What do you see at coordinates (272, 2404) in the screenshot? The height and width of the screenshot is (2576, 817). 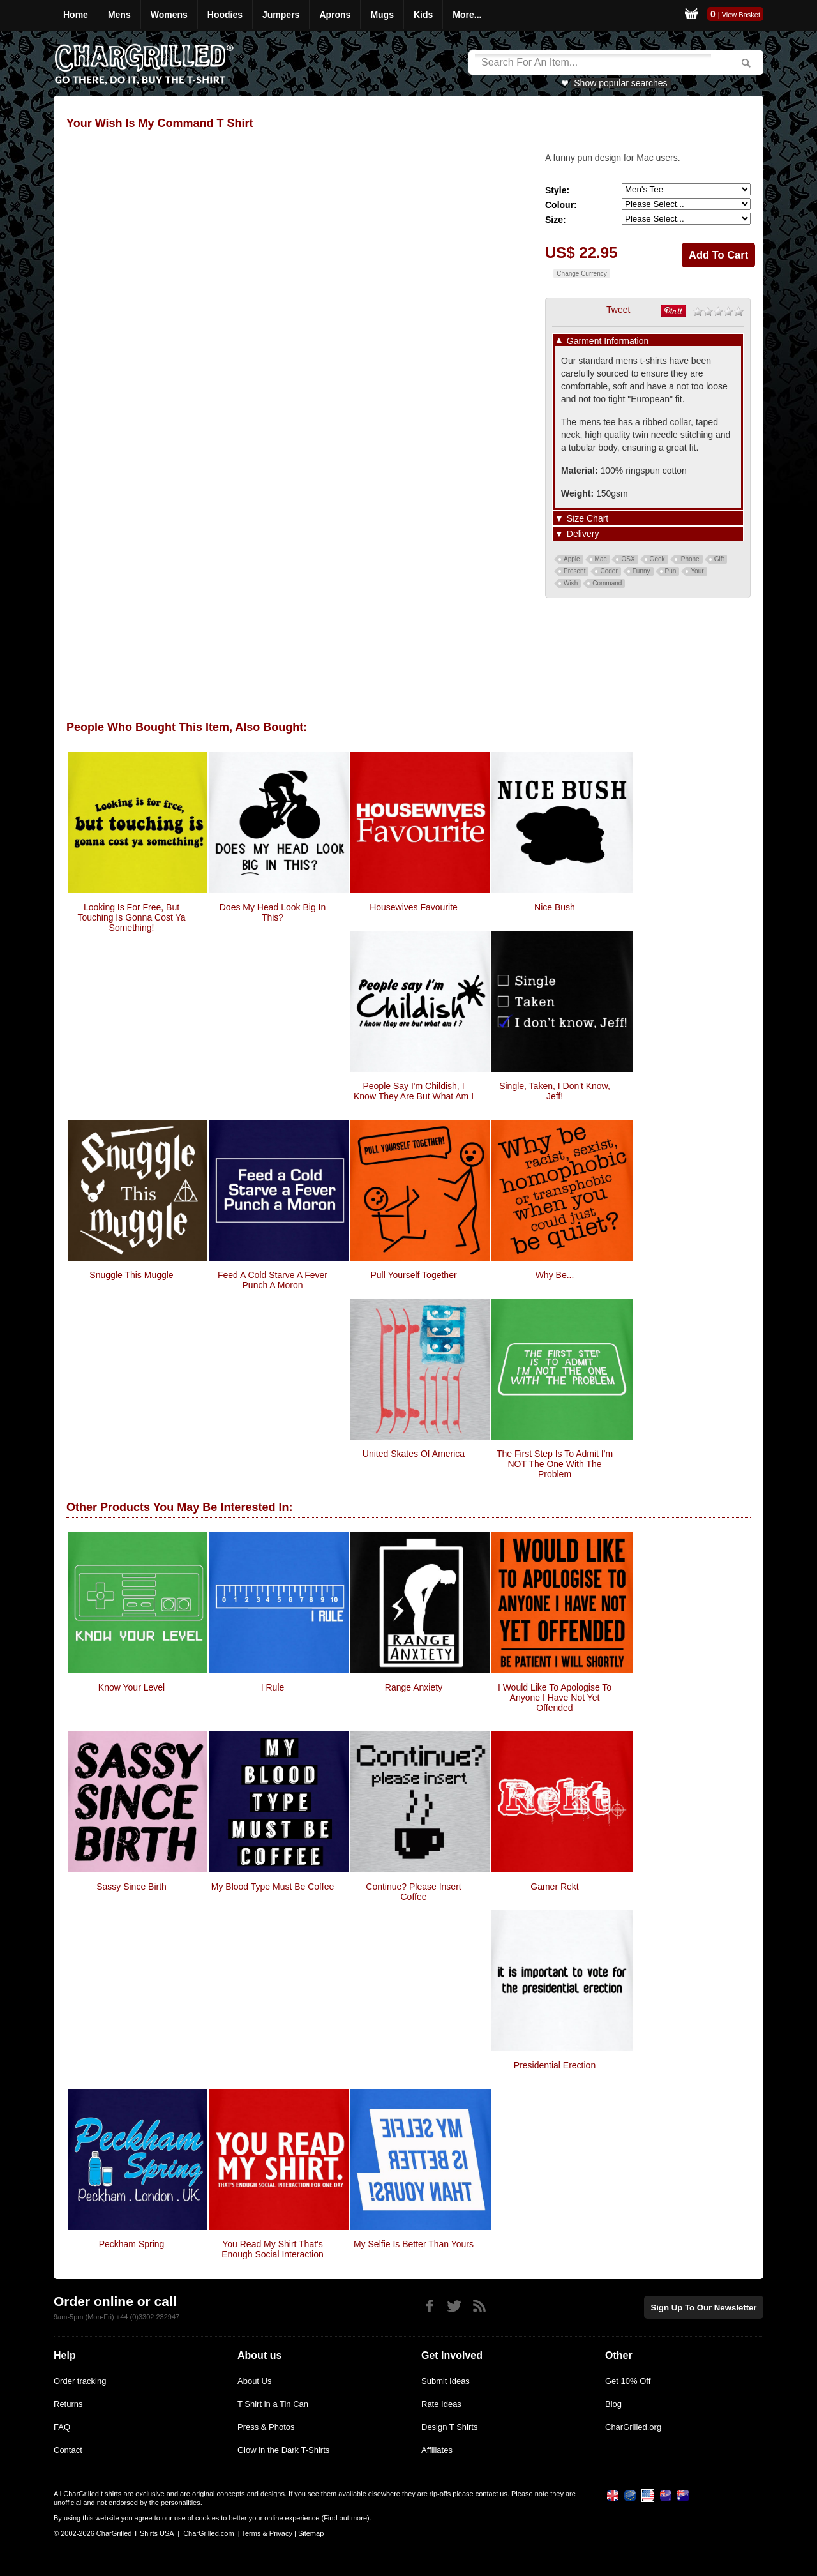 I see `T Shirt in a Tin Can` at bounding box center [272, 2404].